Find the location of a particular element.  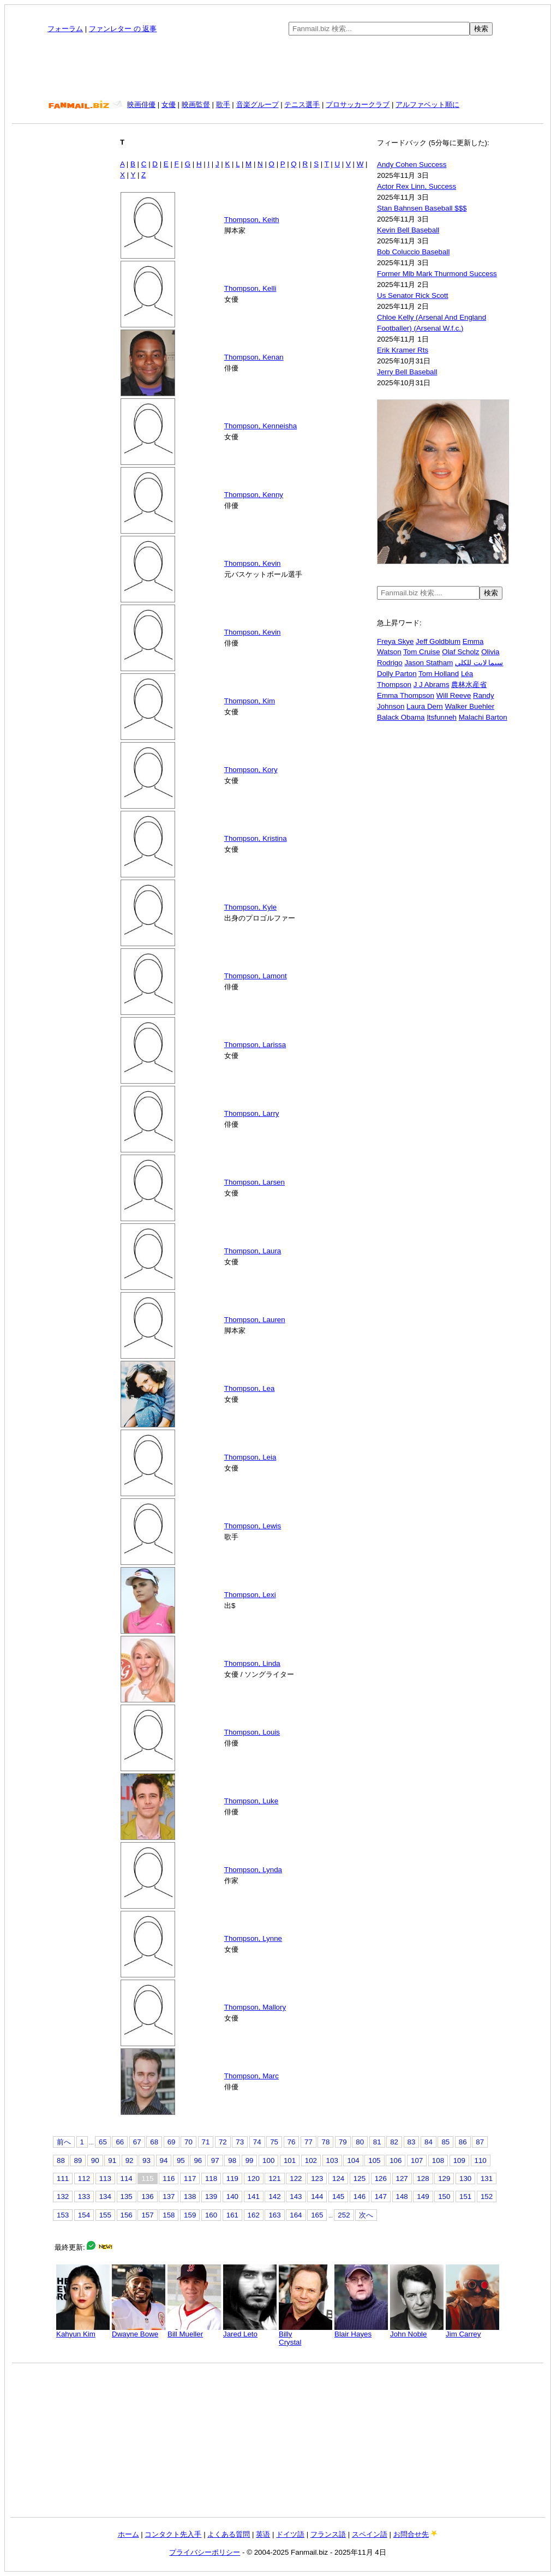

سيما لايت للكلي is located at coordinates (479, 663).